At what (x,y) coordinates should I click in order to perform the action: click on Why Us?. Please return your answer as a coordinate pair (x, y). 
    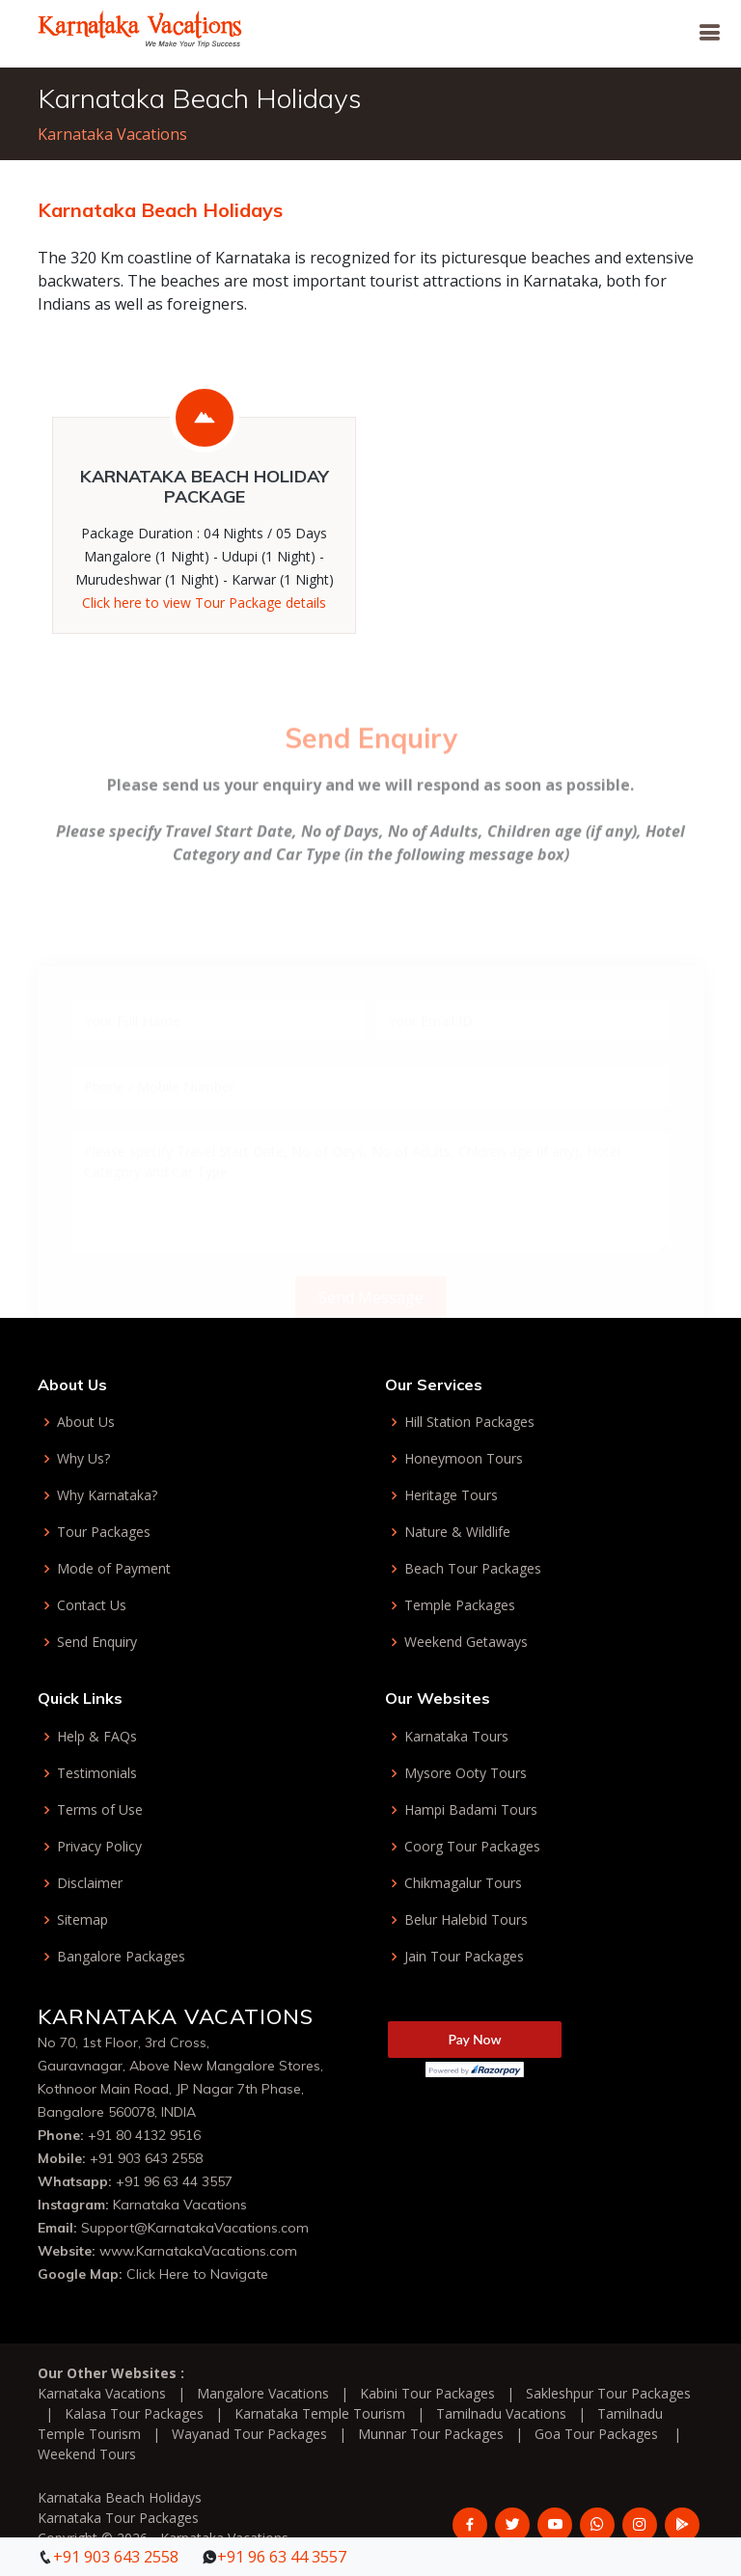
    Looking at the image, I should click on (83, 1459).